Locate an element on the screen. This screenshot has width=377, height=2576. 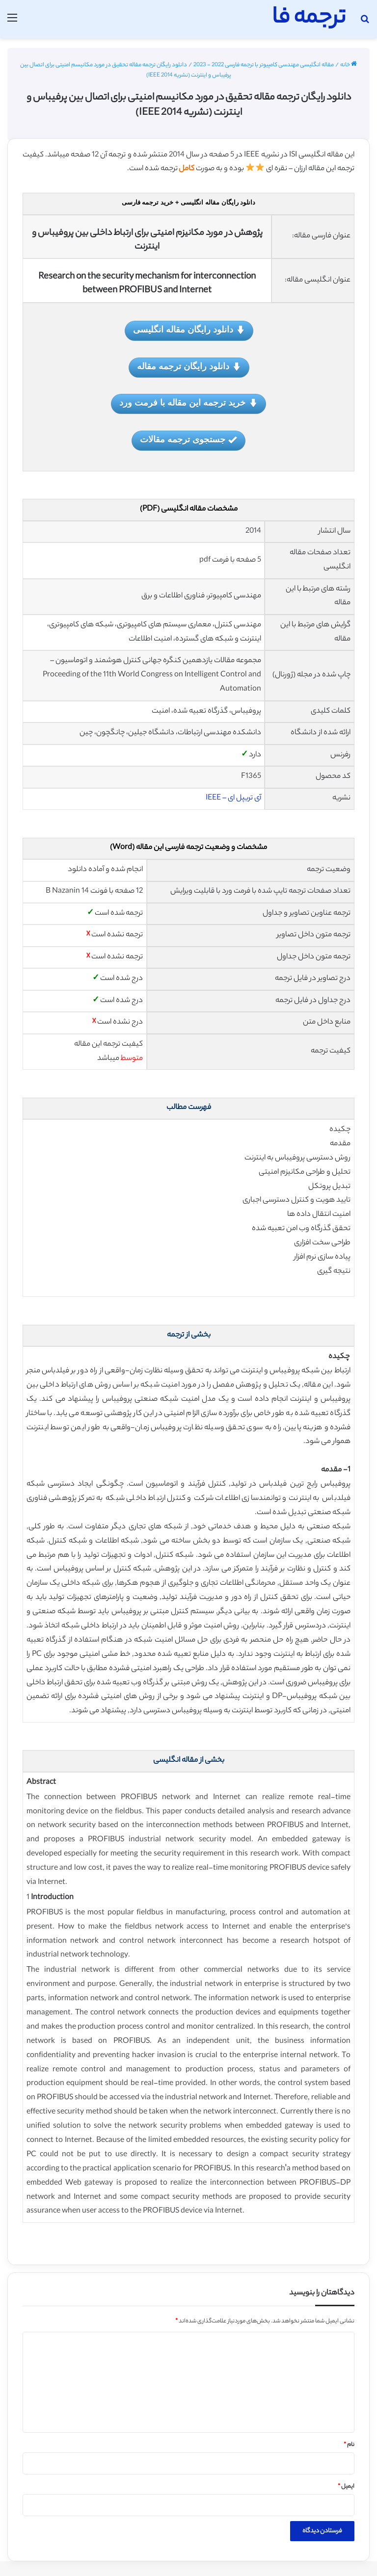
آی تریپل ای – IEEE is located at coordinates (233, 798).